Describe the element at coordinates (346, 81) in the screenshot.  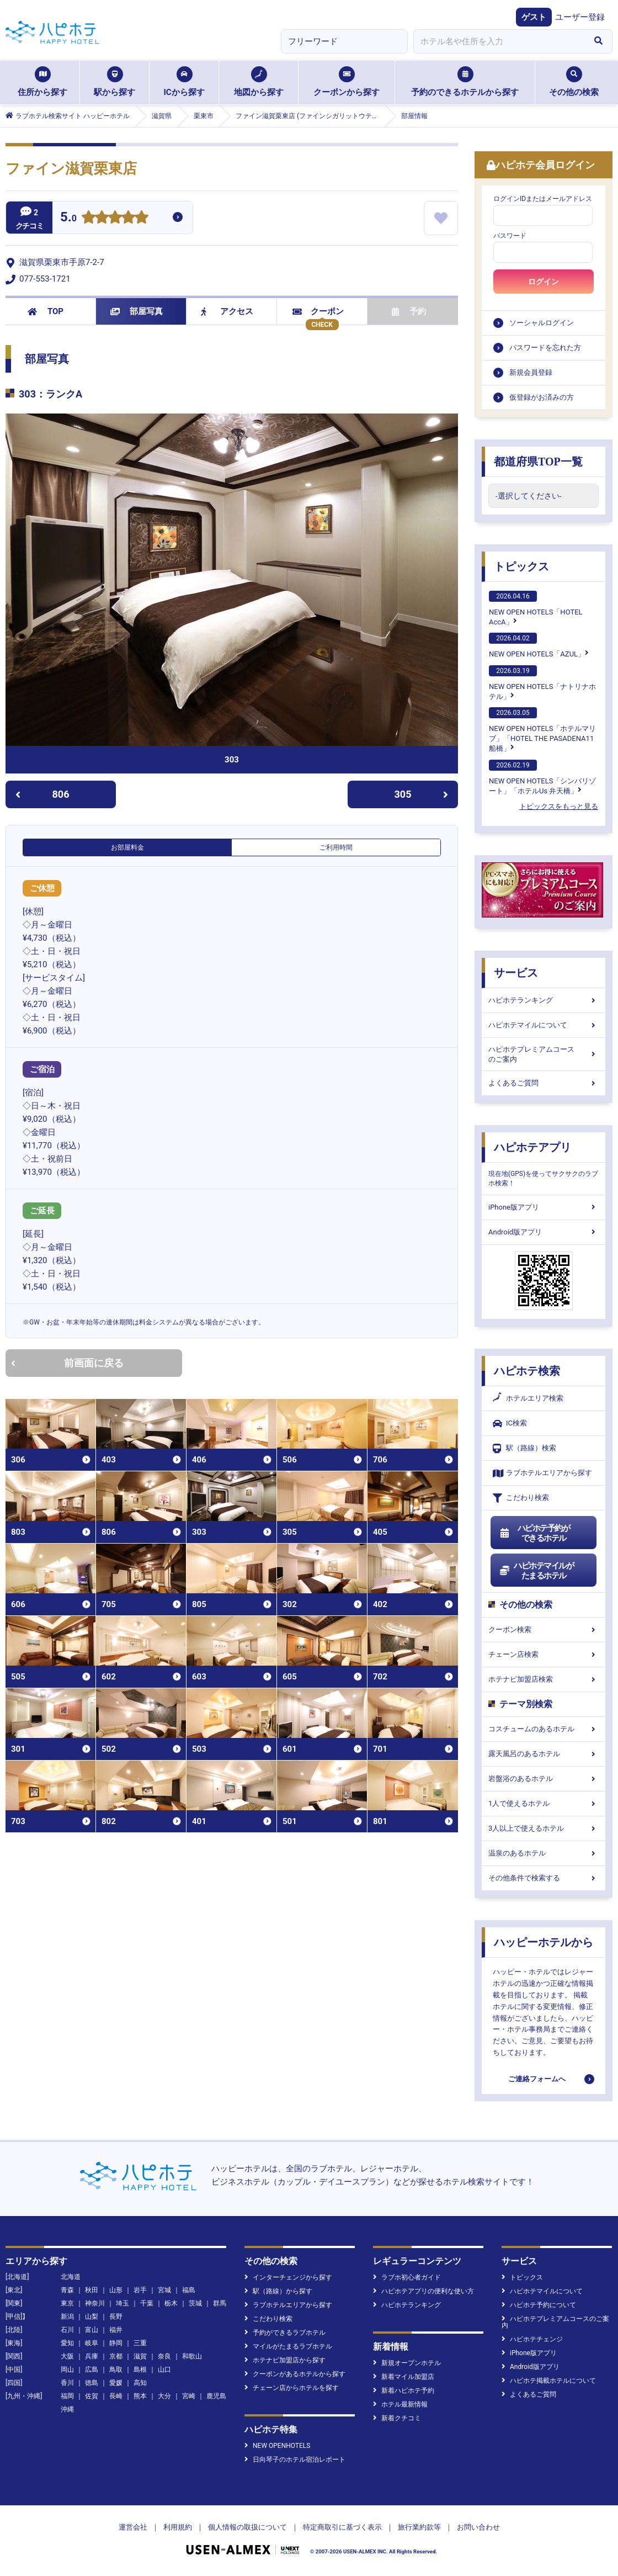
I see `クーポンから探す` at that location.